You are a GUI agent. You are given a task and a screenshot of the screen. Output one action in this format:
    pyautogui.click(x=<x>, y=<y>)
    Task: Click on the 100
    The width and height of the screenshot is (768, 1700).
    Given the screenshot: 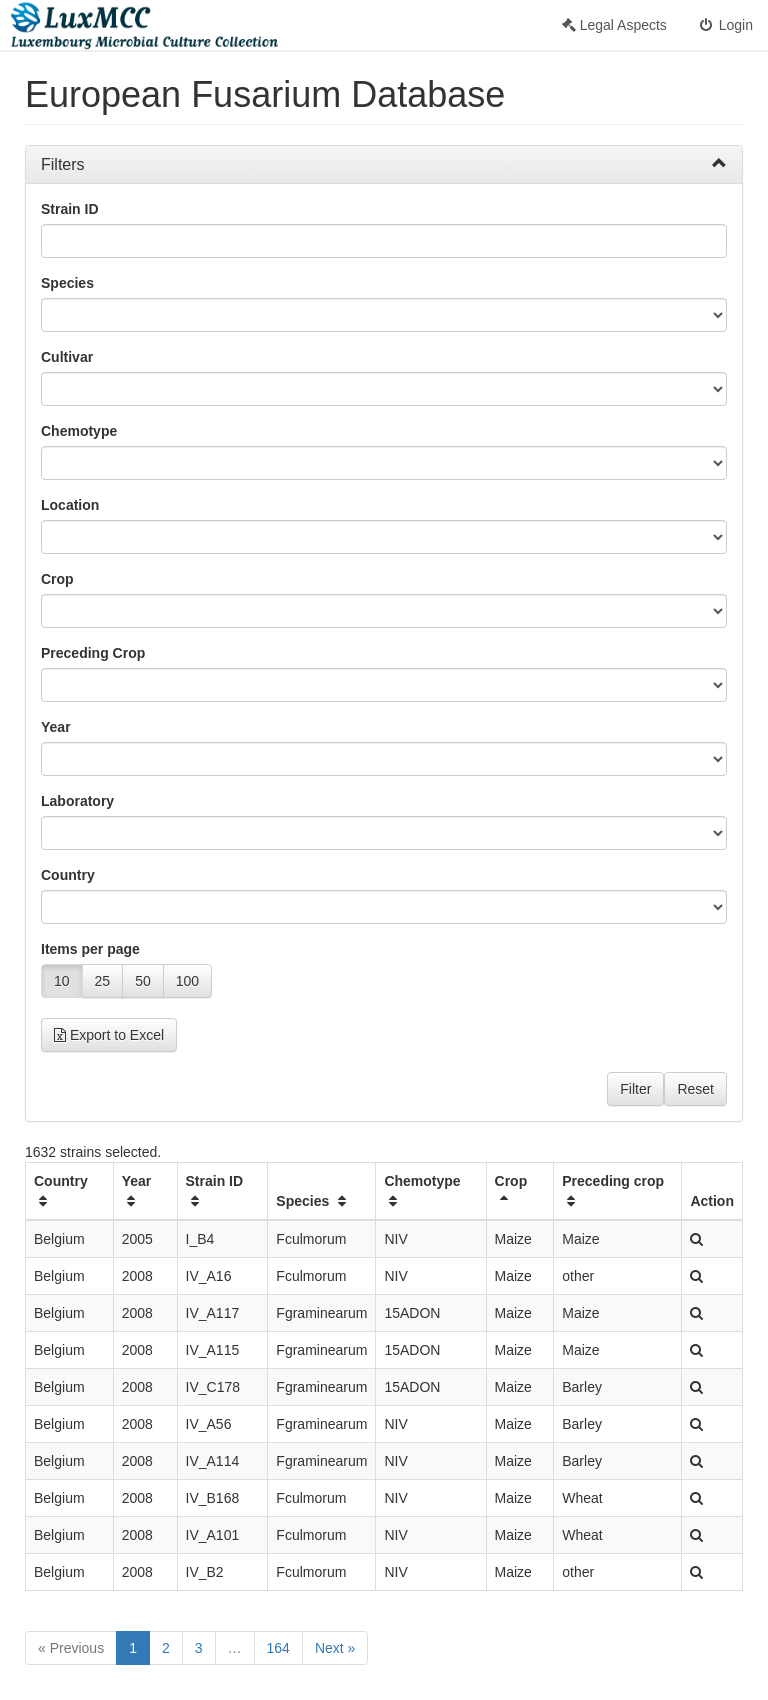 What is the action you would take?
    pyautogui.click(x=187, y=981)
    